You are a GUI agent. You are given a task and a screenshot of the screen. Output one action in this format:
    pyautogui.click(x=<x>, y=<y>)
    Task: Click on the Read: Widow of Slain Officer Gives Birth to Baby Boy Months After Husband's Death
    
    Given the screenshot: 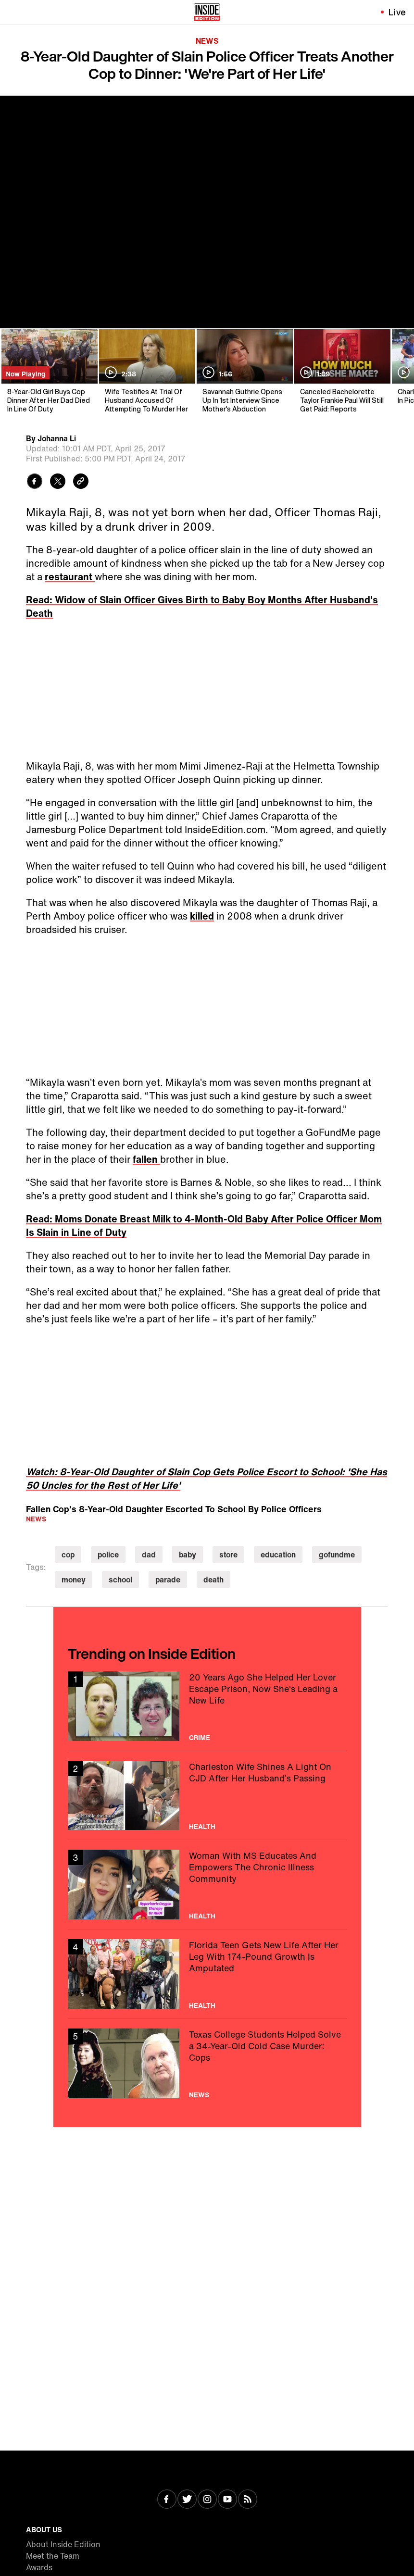 What is the action you would take?
    pyautogui.click(x=202, y=606)
    